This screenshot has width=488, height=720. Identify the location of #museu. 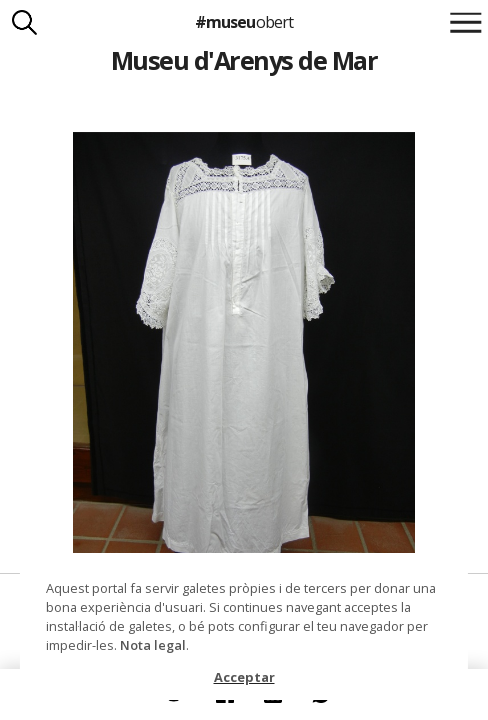
(243, 22).